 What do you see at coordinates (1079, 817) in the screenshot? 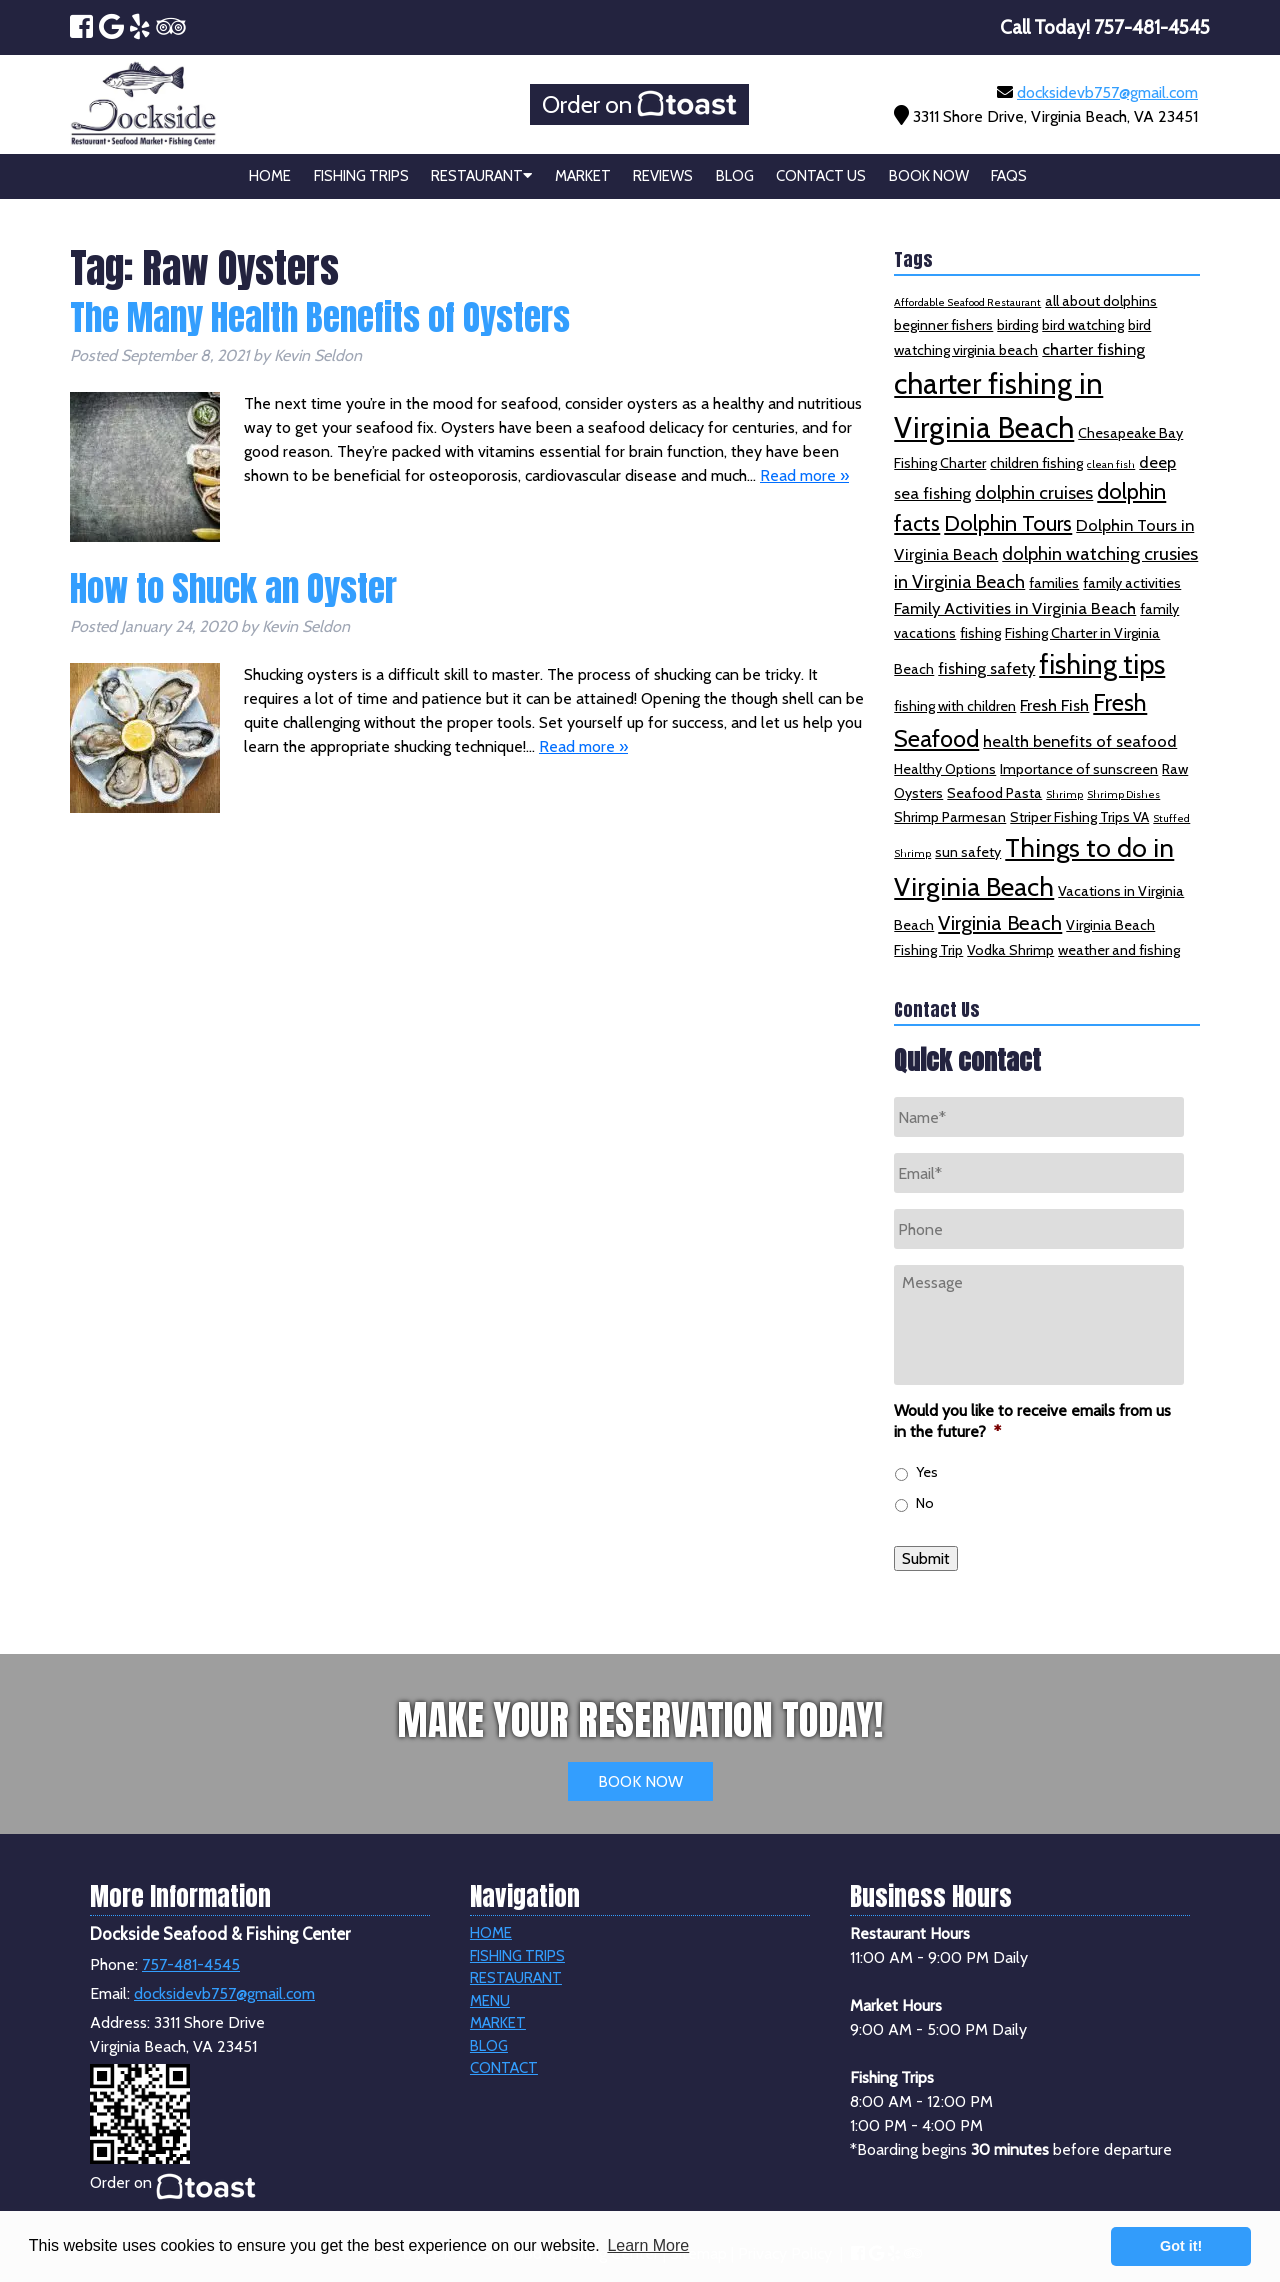
I see `Striper Fishing Trips VA [Striper Fishing Trips VA (2 items)]` at bounding box center [1079, 817].